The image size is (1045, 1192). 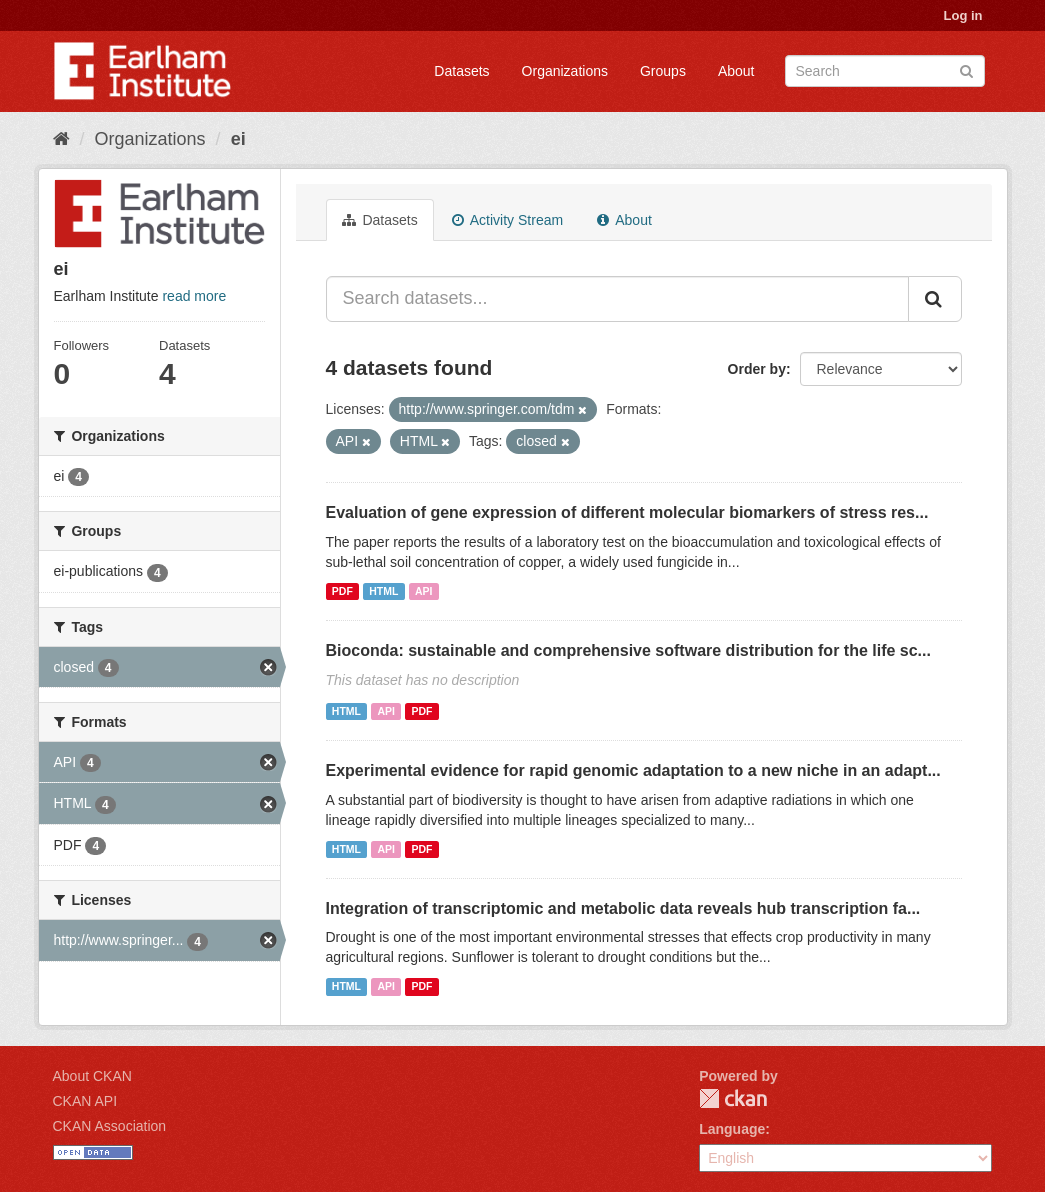 I want to click on CKAN, so click(x=733, y=1098).